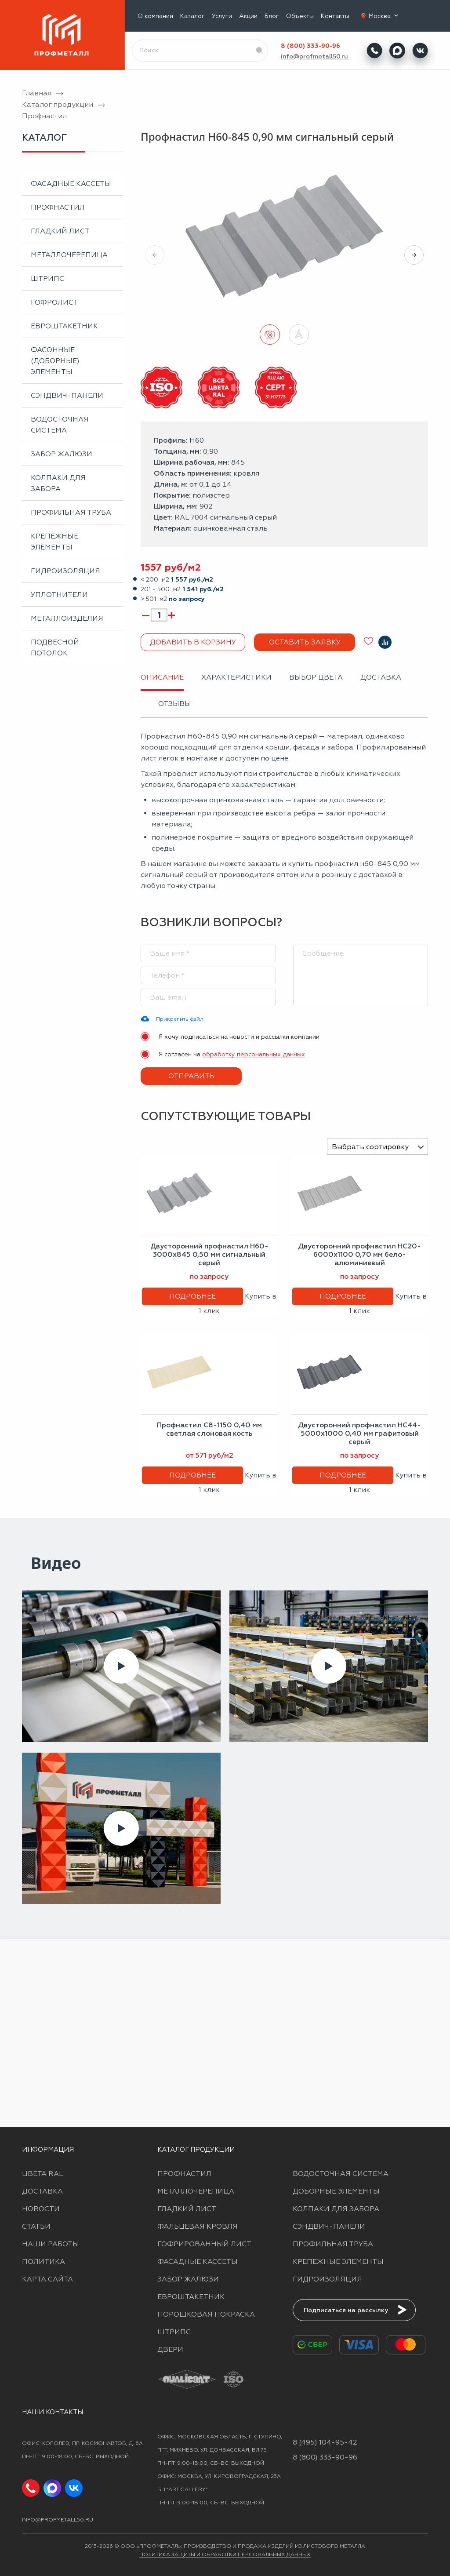 Image resolution: width=450 pixels, height=2576 pixels. Describe the element at coordinates (42, 2191) in the screenshot. I see `Доставка` at that location.